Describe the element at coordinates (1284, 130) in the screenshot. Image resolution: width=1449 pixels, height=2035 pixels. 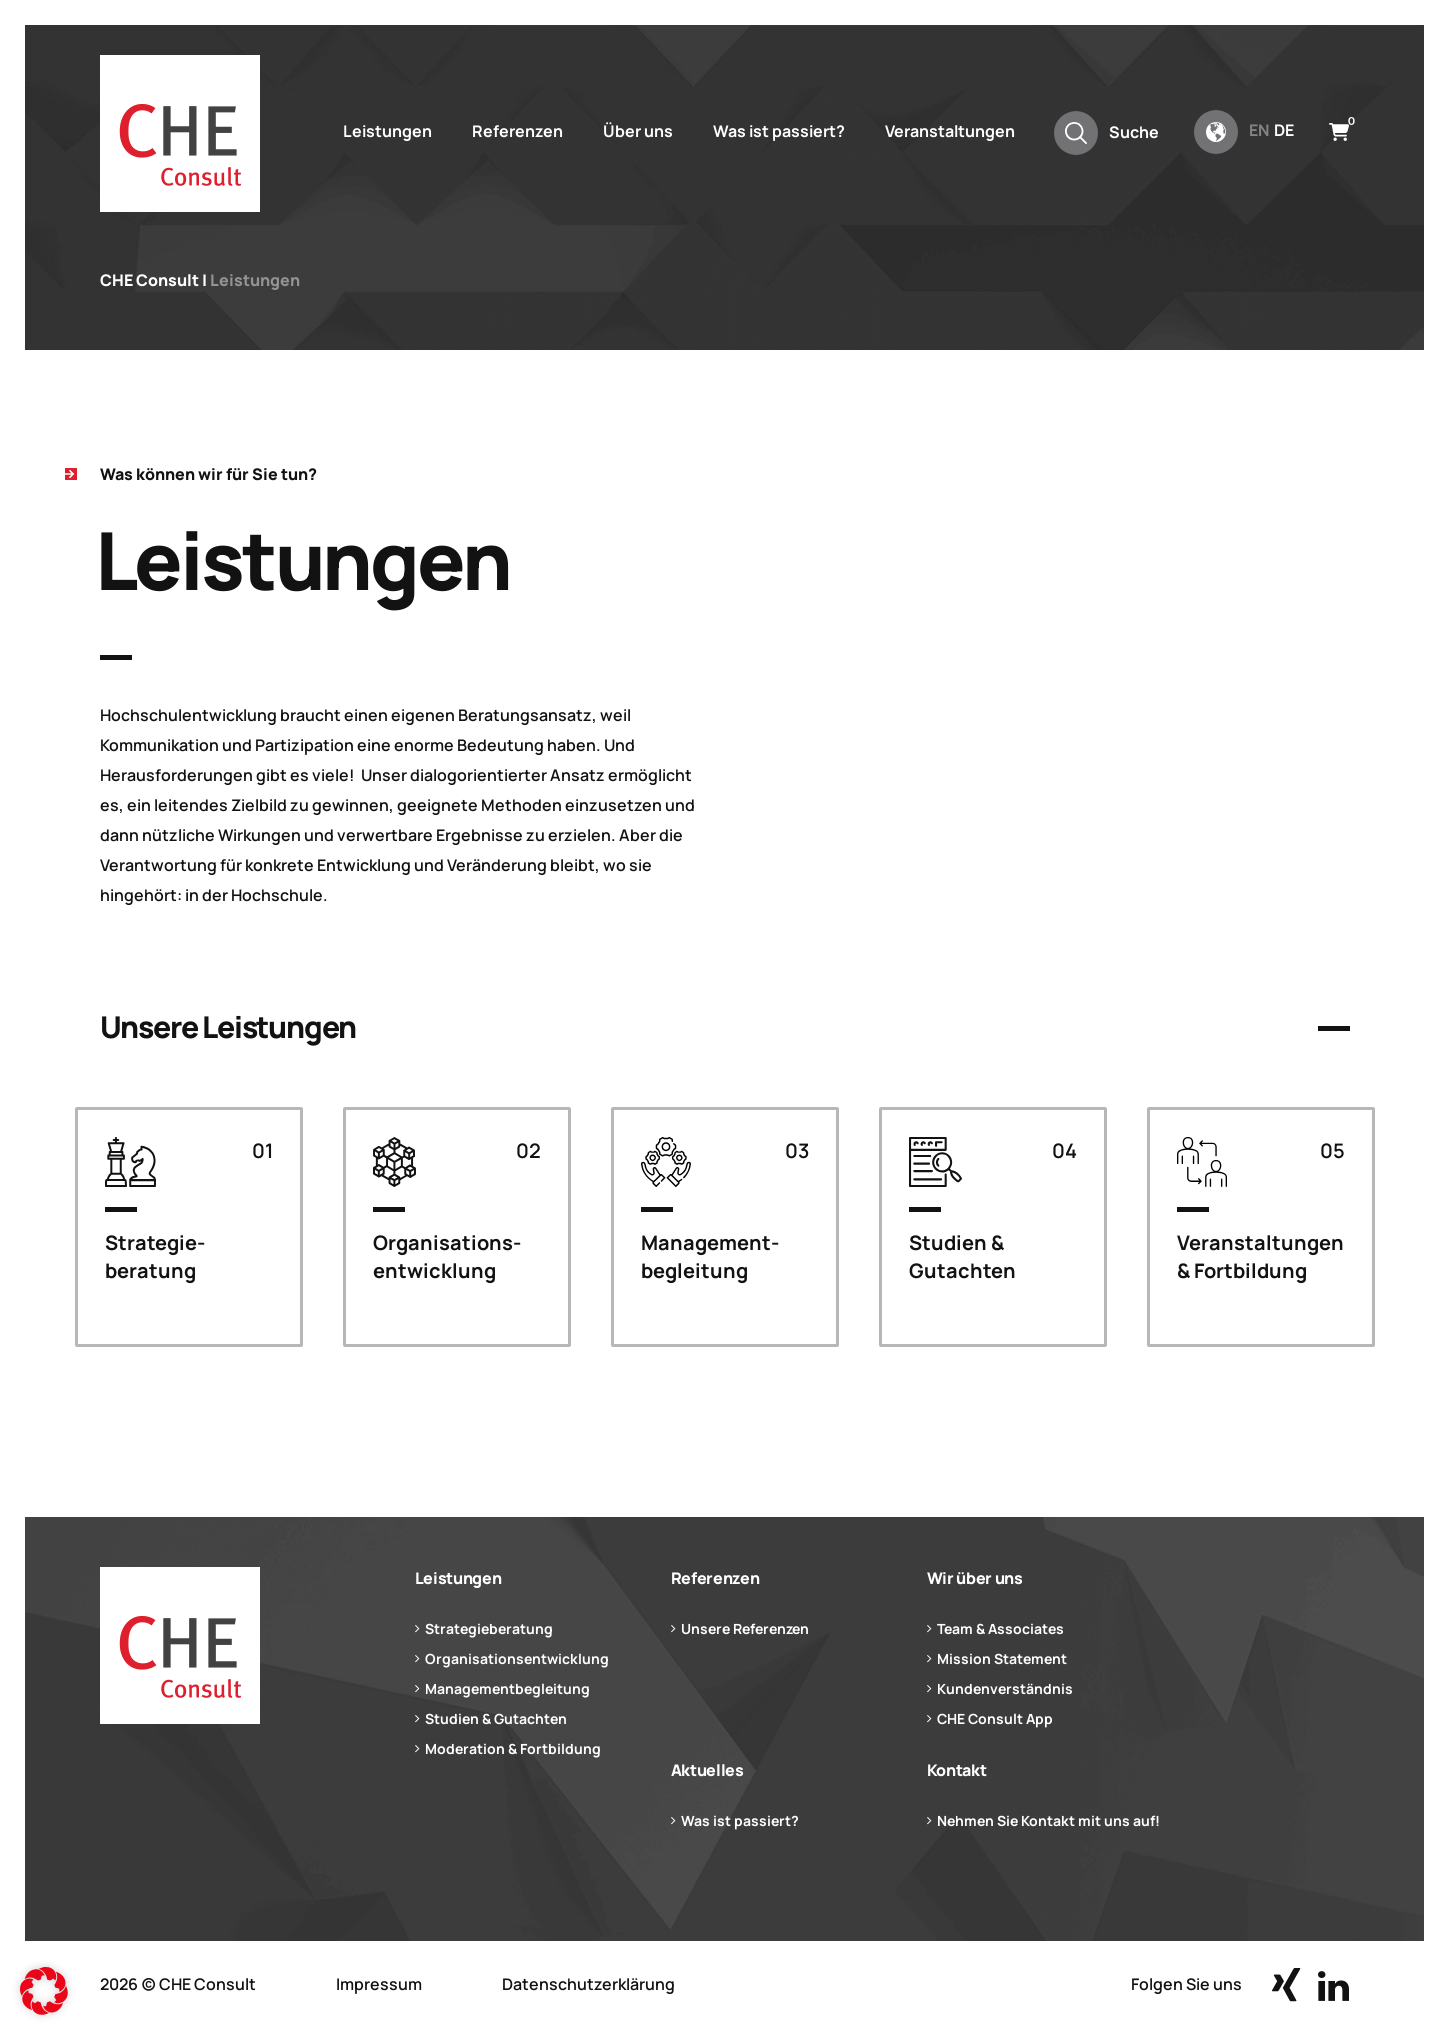
I see `de` at that location.